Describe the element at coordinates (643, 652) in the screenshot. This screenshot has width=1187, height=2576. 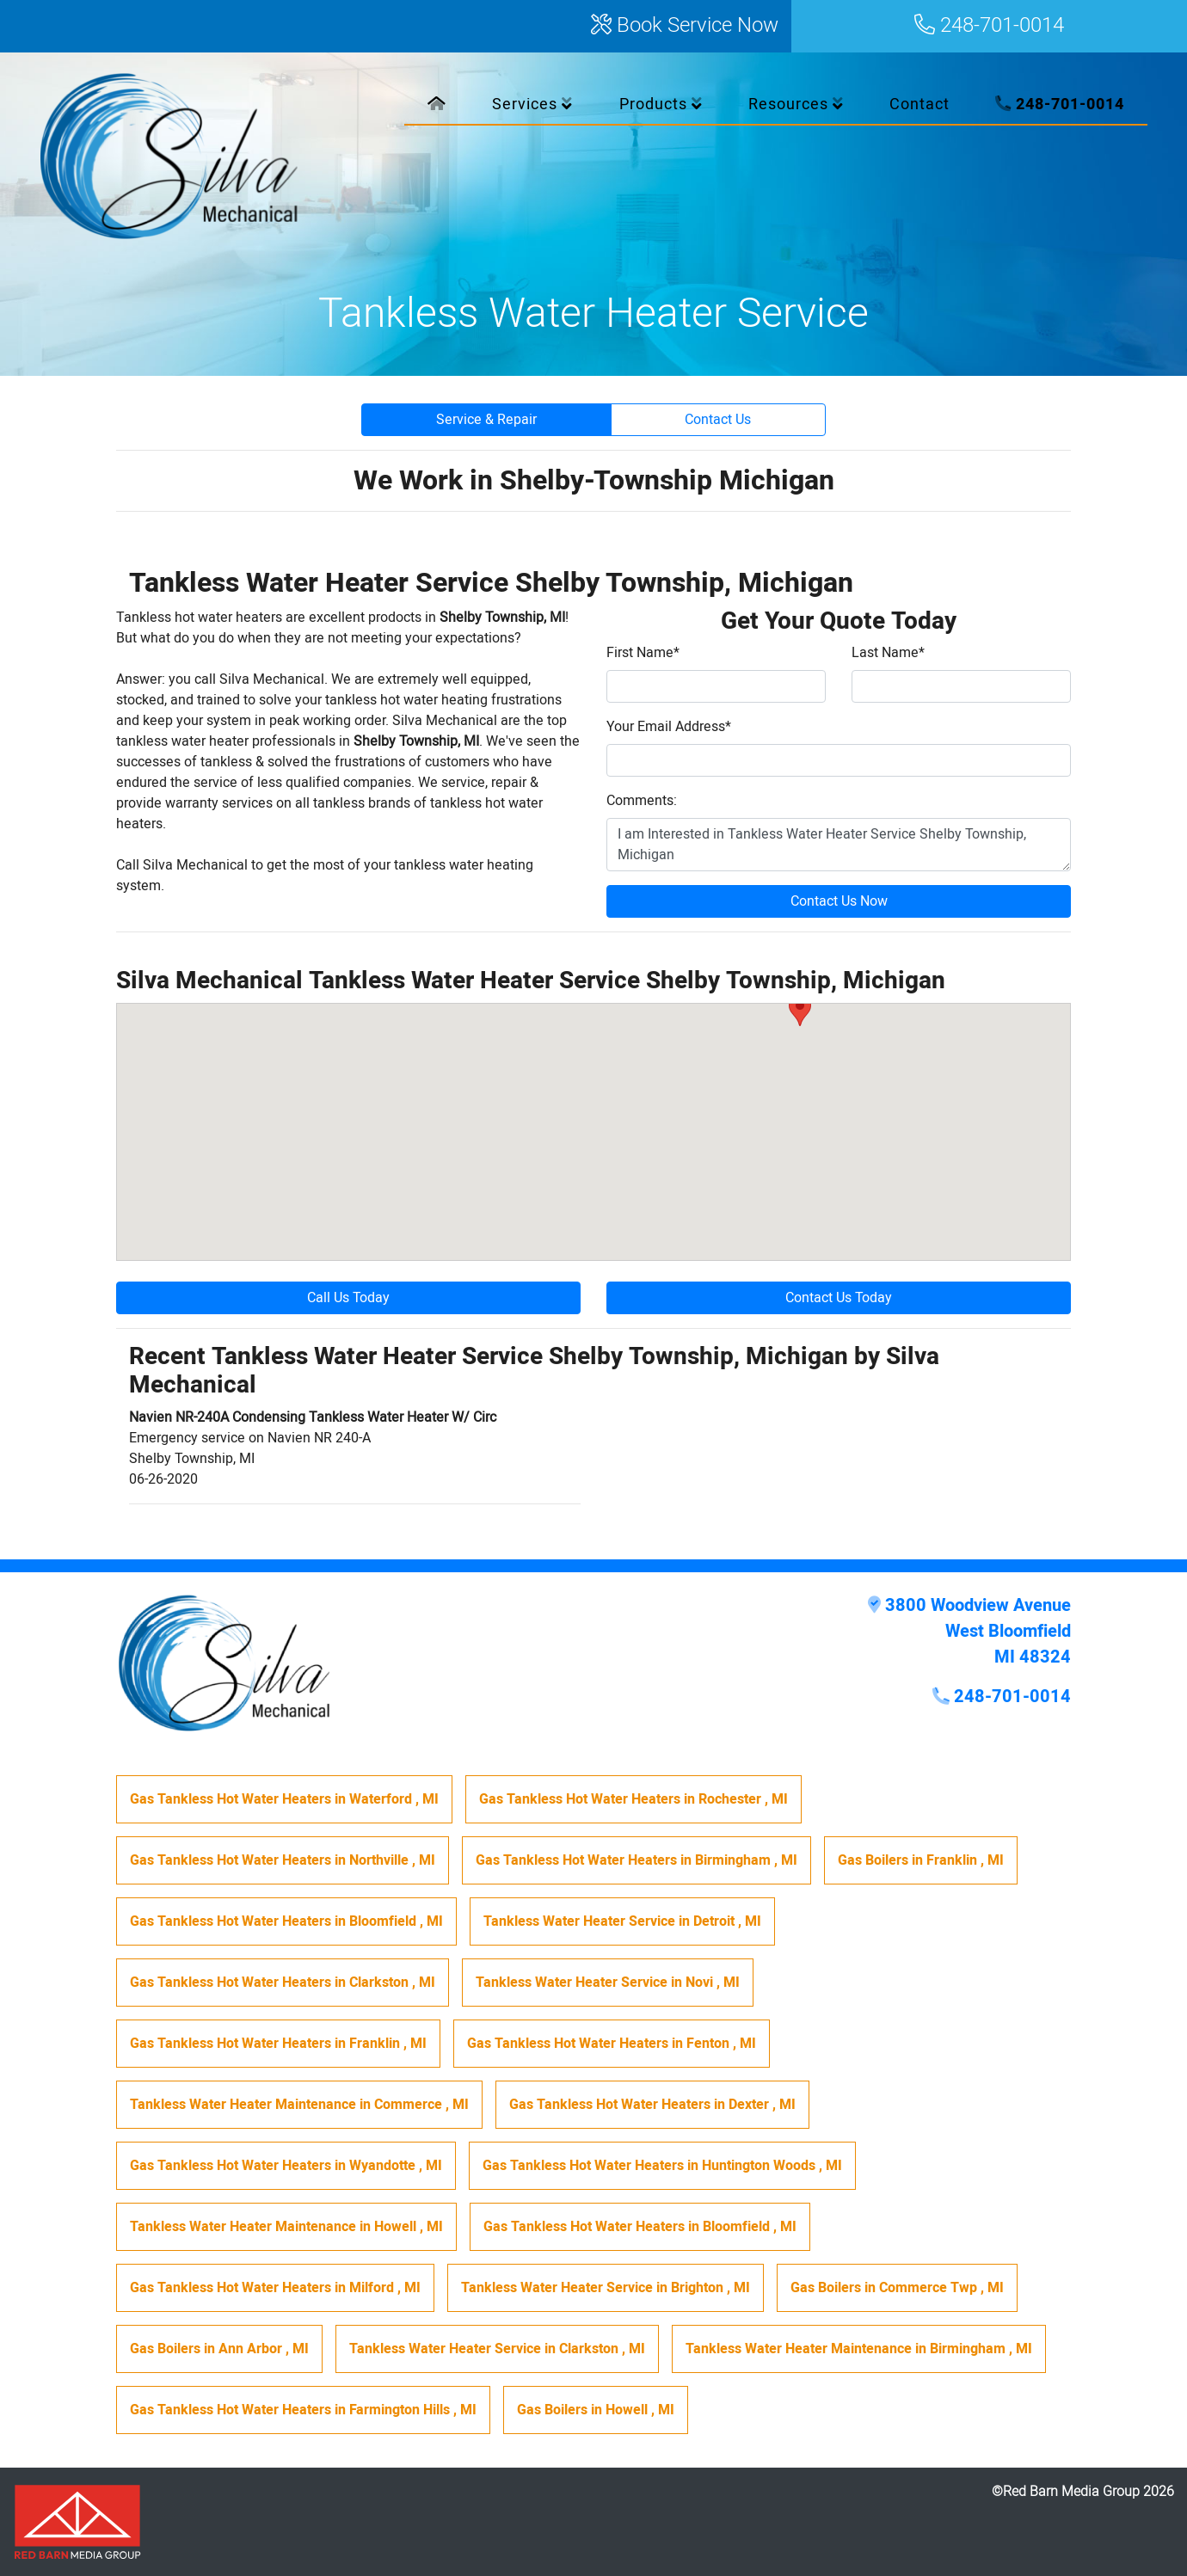
I see `First Name` at that location.